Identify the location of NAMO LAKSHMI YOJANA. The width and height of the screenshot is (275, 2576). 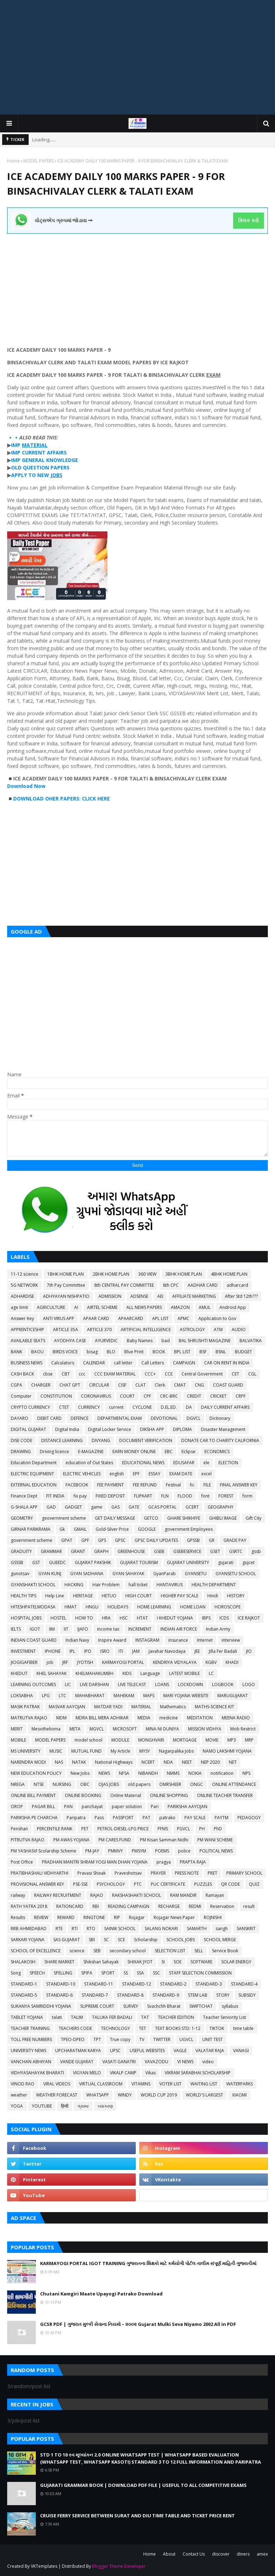
(227, 1751).